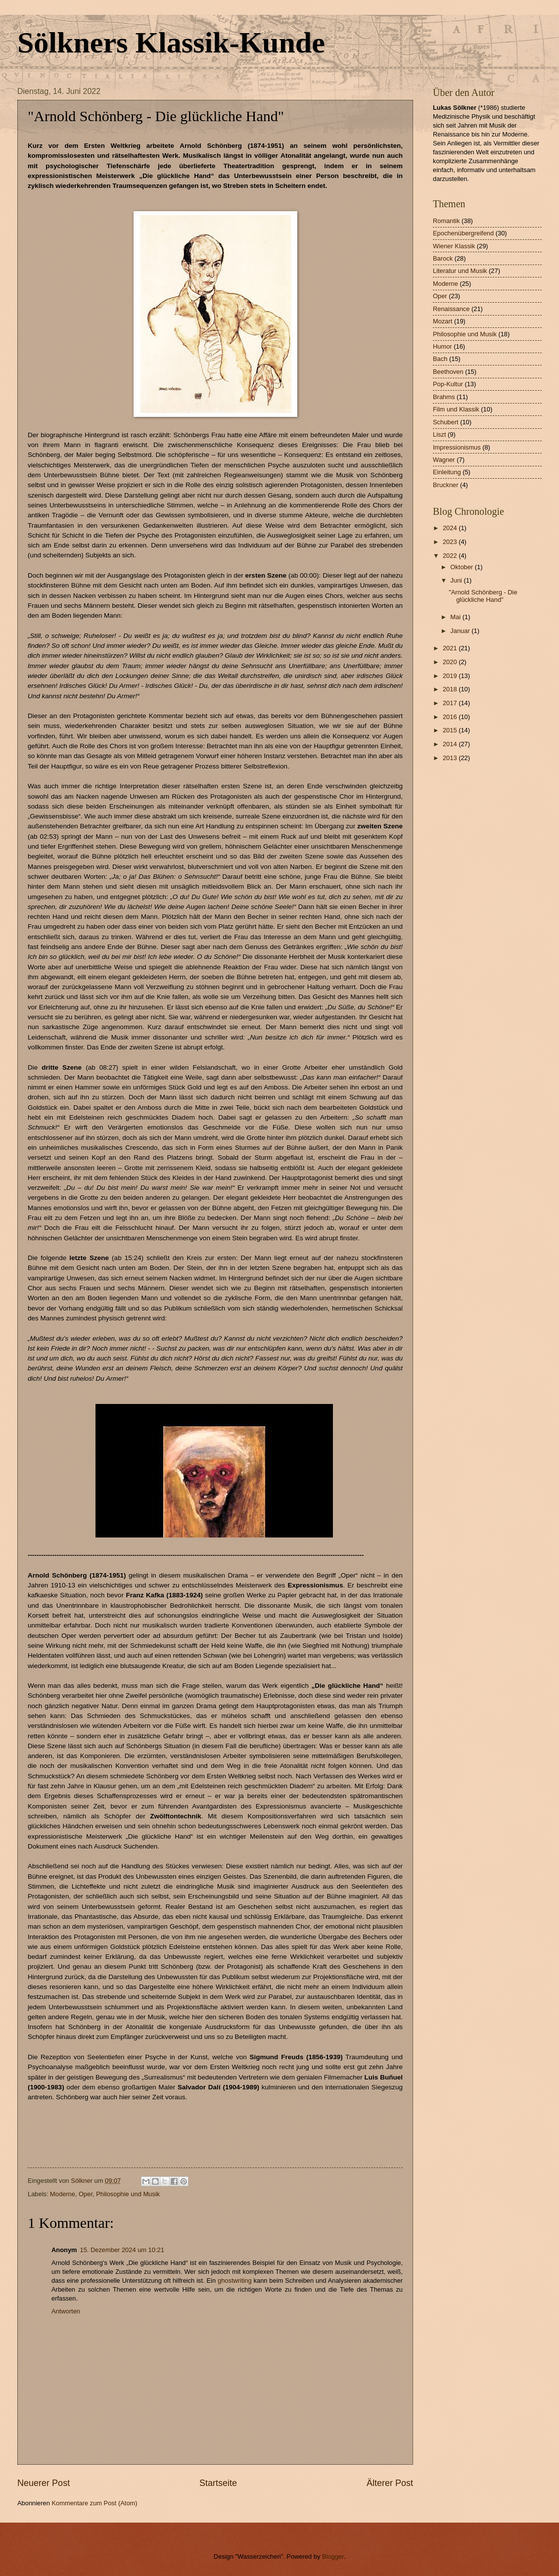 This screenshot has height=2576, width=559. What do you see at coordinates (451, 758) in the screenshot?
I see `2013` at bounding box center [451, 758].